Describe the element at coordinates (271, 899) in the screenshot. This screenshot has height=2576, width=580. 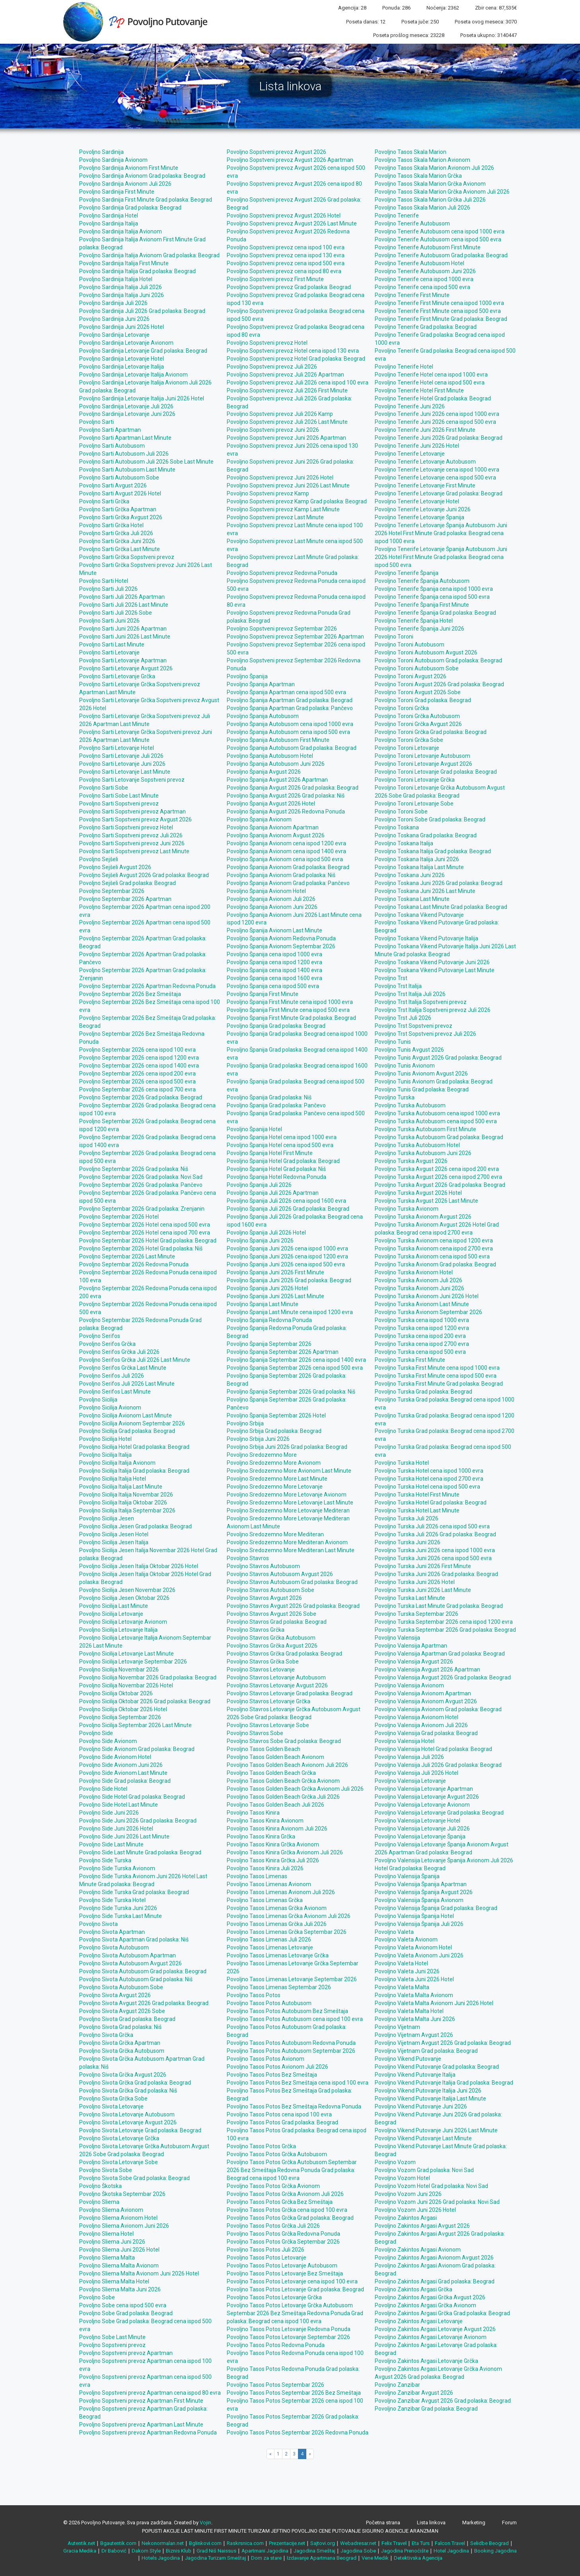
I see `Povoljno Španija Avionom Juli 2026` at that location.